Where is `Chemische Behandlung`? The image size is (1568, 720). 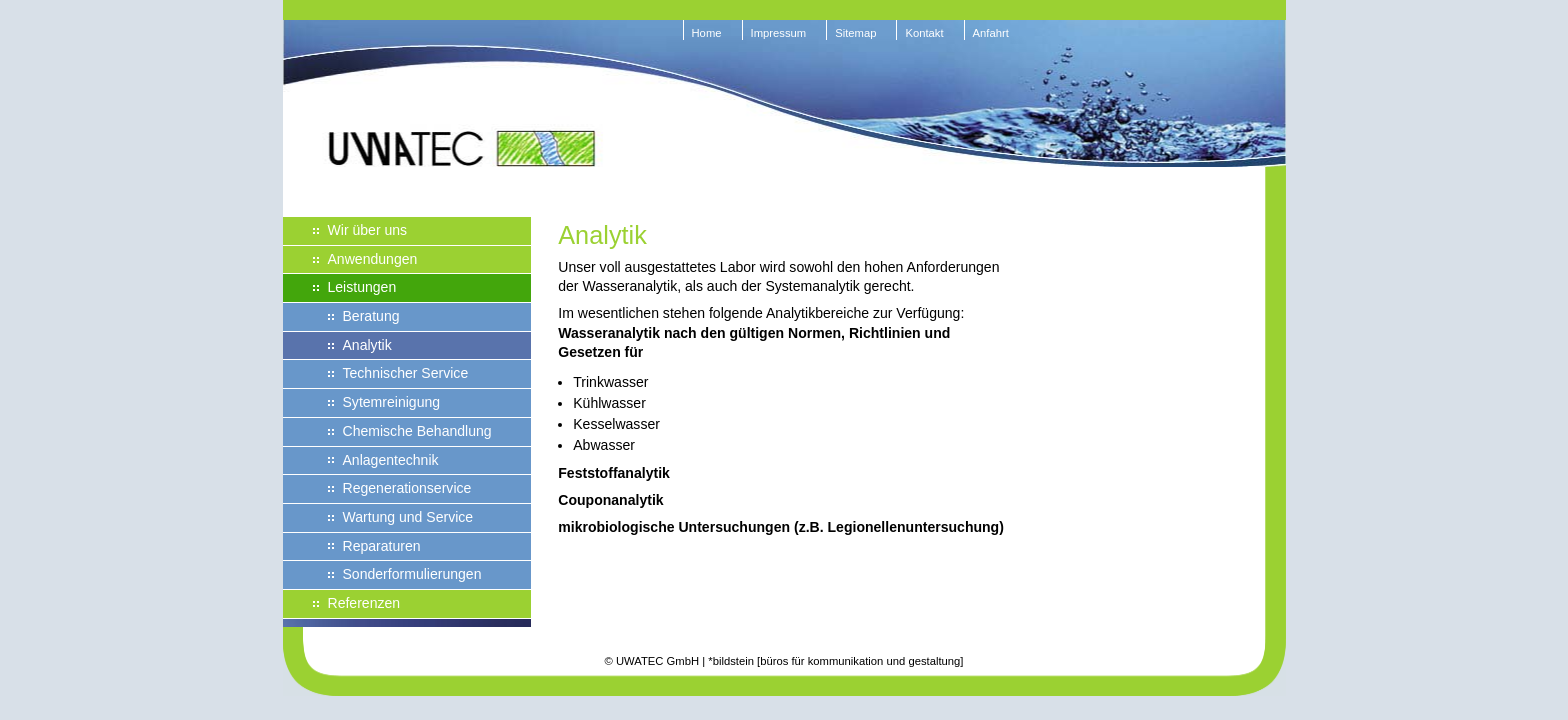 Chemische Behandlung is located at coordinates (417, 431).